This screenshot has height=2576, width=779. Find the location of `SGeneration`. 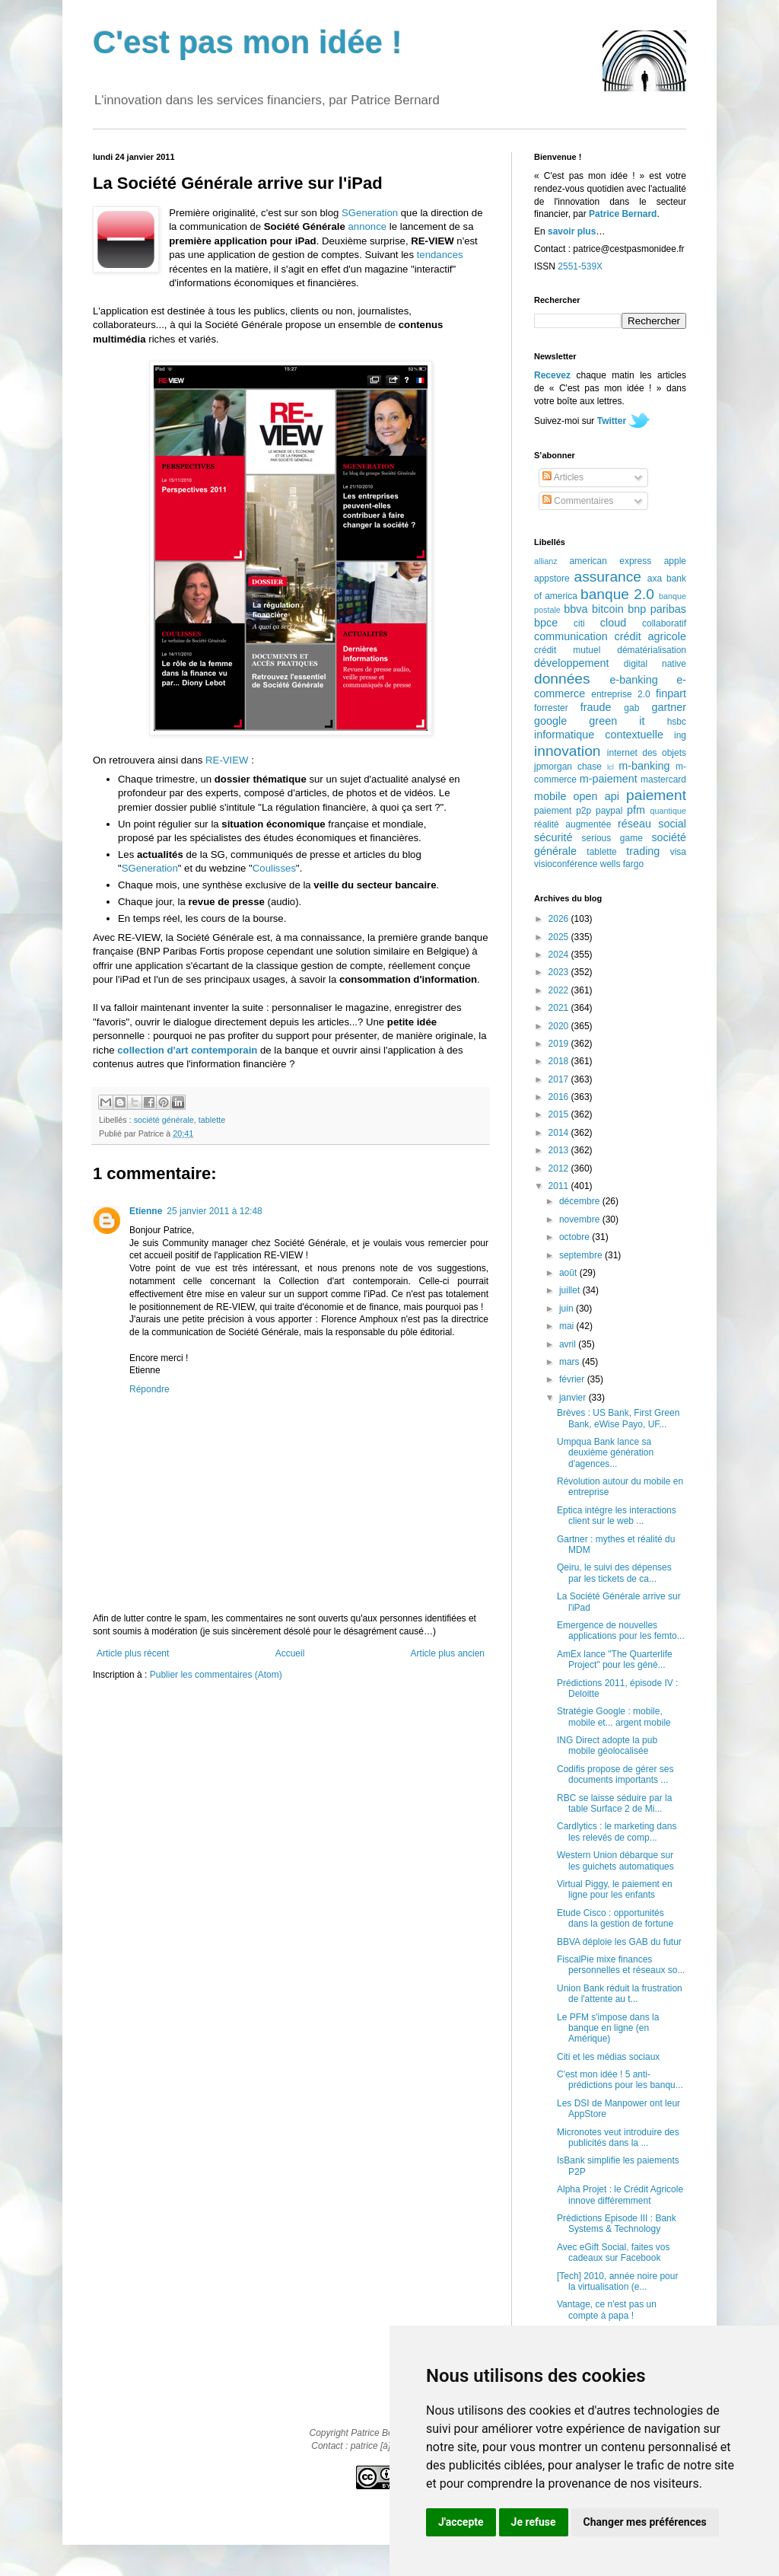

SGeneration is located at coordinates (370, 212).